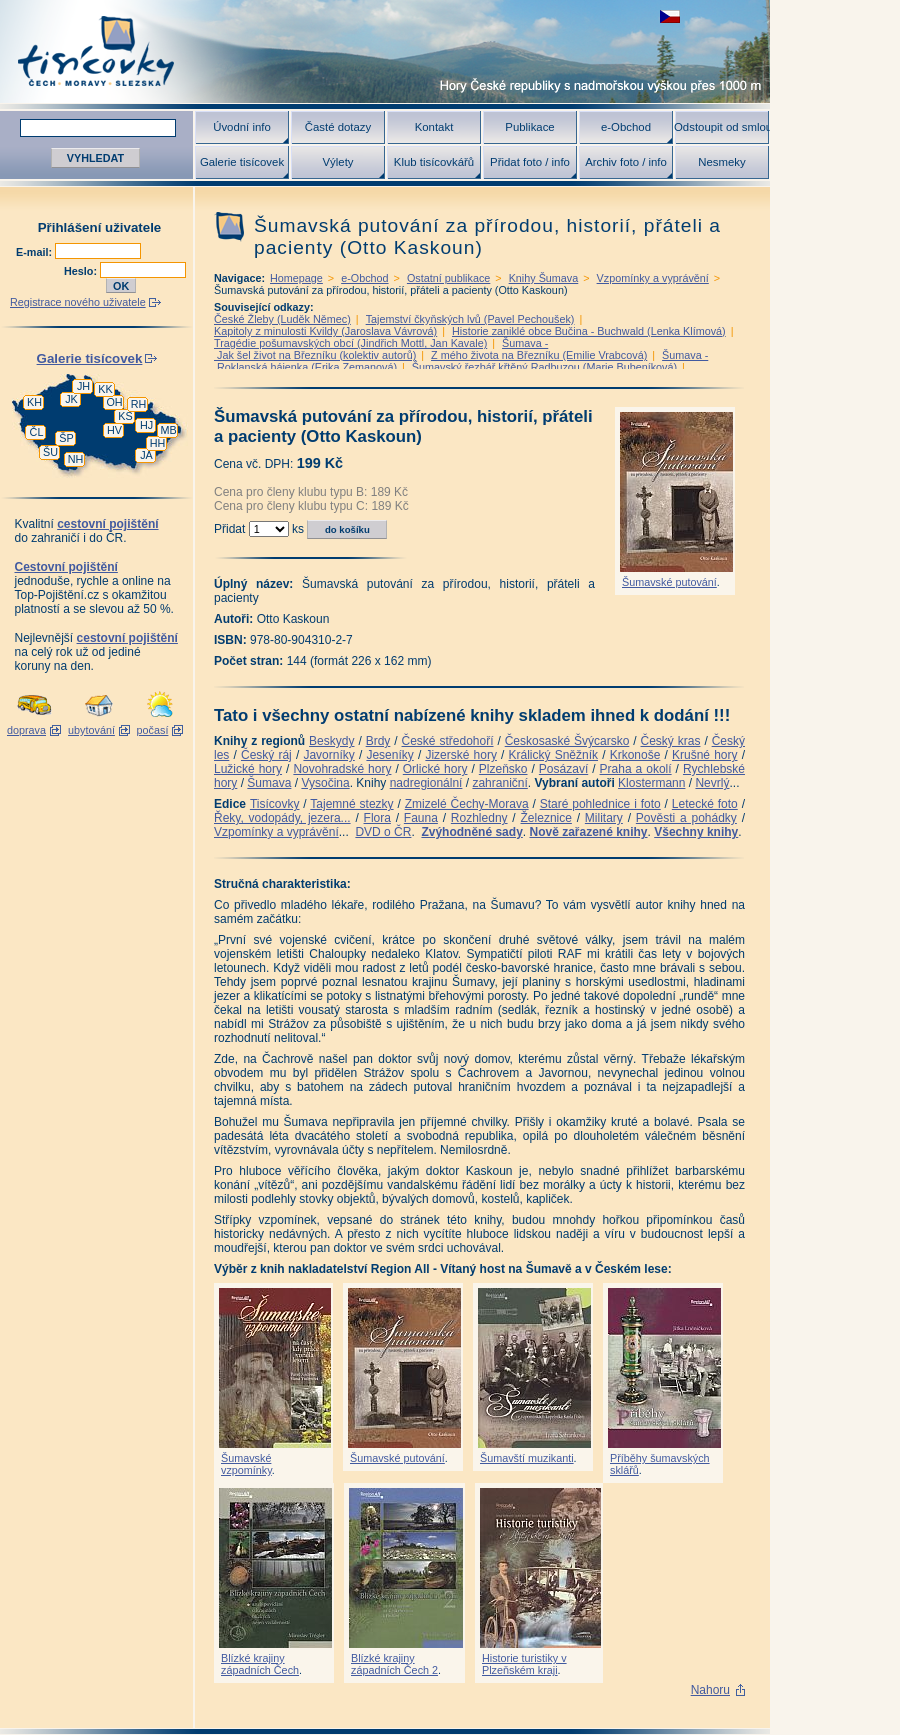 This screenshot has width=900, height=1735. What do you see at coordinates (269, 783) in the screenshot?
I see `Šumava` at bounding box center [269, 783].